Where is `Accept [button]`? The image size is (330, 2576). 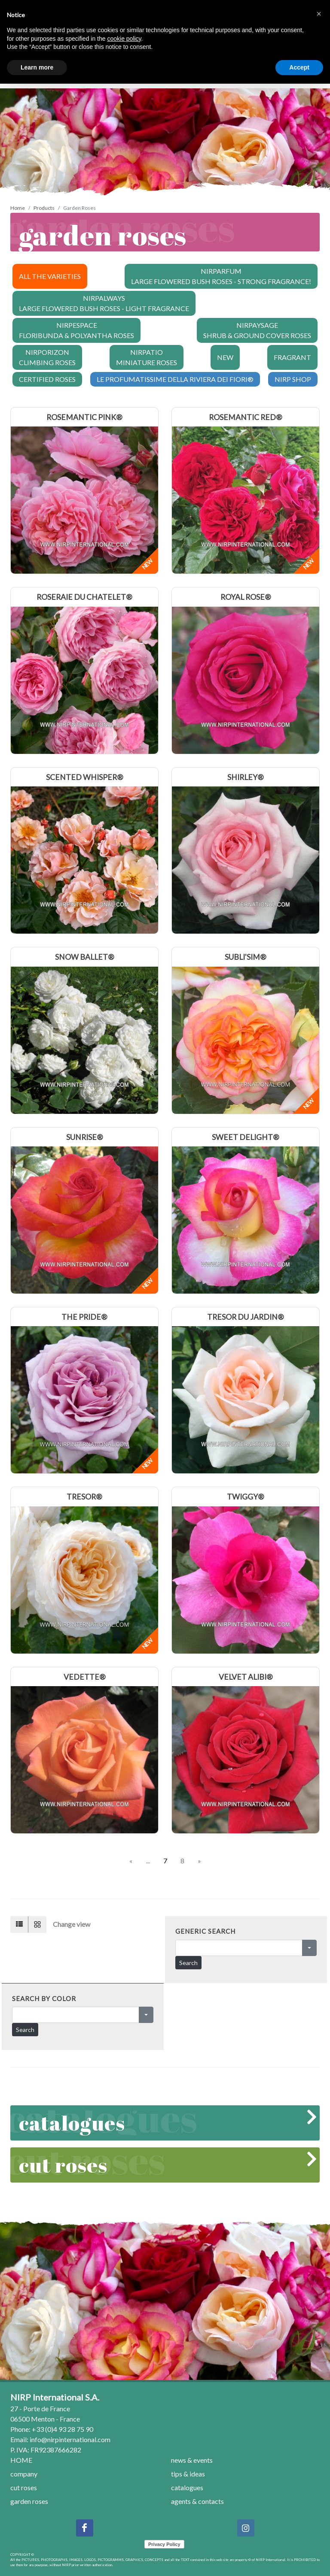 Accept [button] is located at coordinates (299, 67).